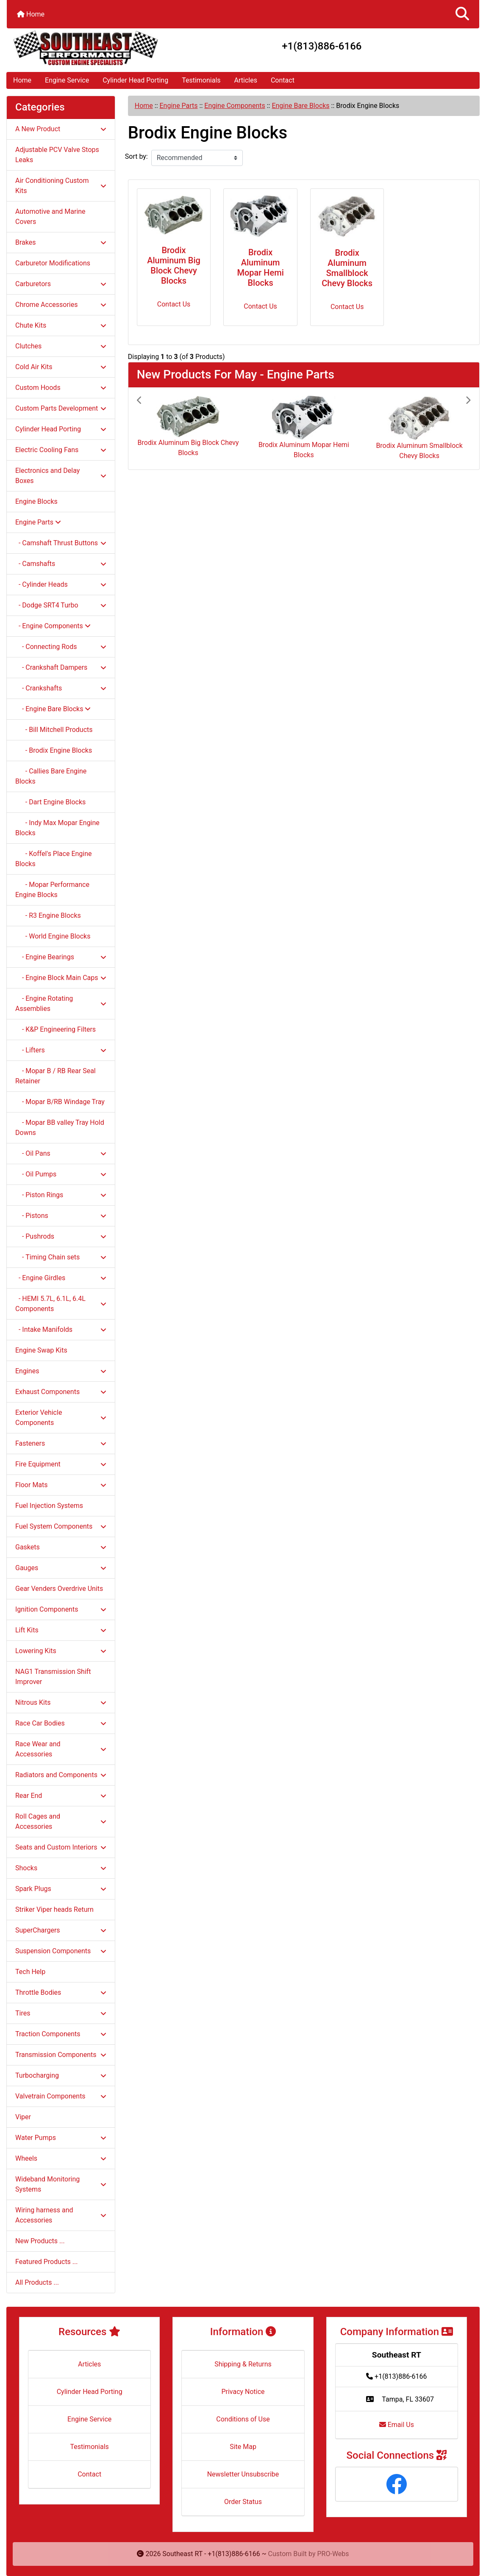 The height and width of the screenshot is (2576, 486). What do you see at coordinates (60, 2013) in the screenshot?
I see `Tires` at bounding box center [60, 2013].